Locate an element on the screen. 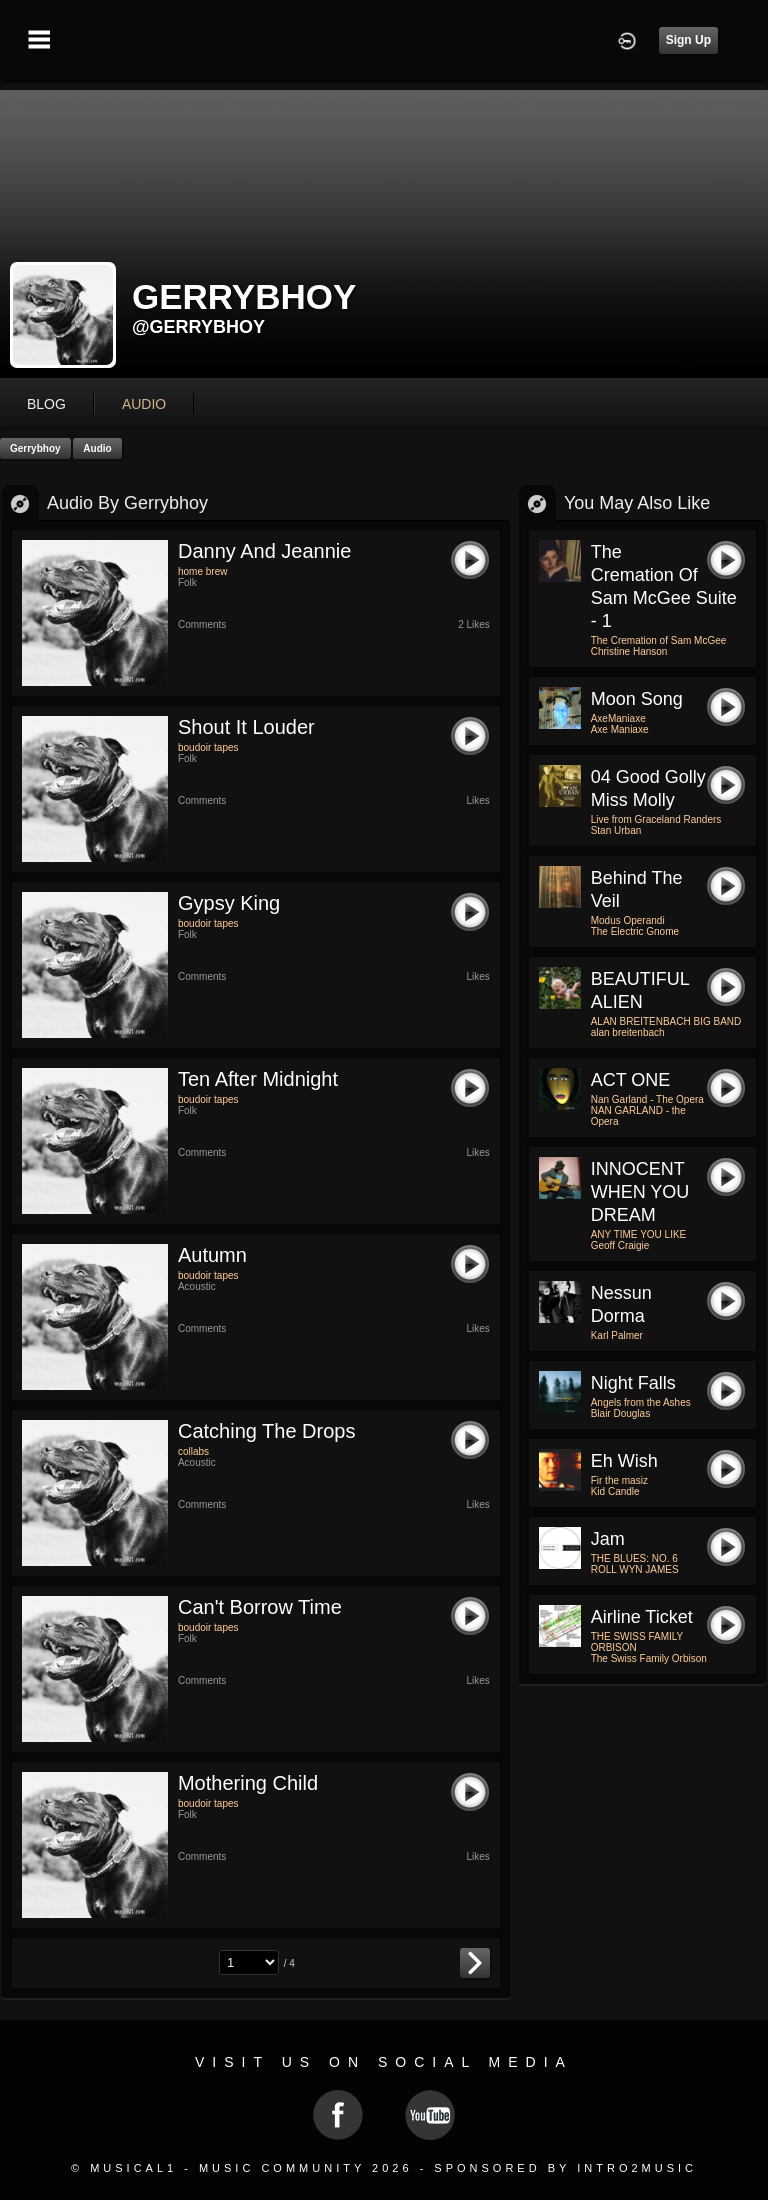 The width and height of the screenshot is (768, 2200). Angels from the Ashes is located at coordinates (641, 1402).